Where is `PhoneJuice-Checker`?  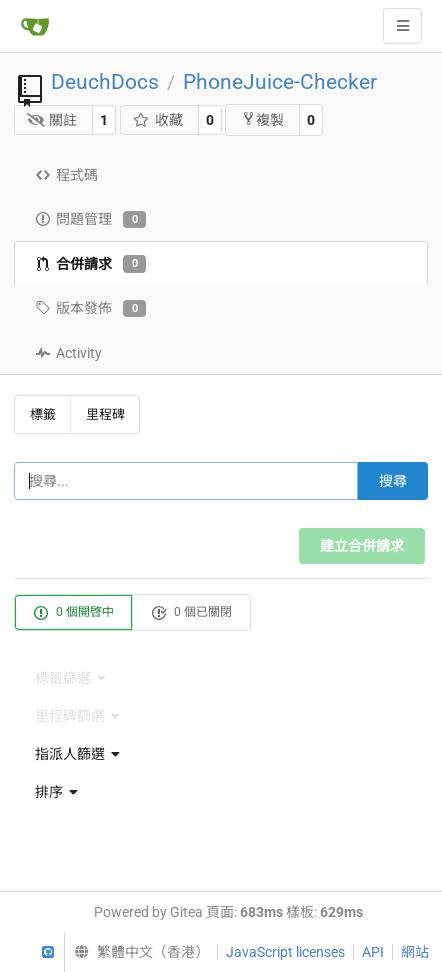
PhoneJuice-Checker is located at coordinates (280, 82).